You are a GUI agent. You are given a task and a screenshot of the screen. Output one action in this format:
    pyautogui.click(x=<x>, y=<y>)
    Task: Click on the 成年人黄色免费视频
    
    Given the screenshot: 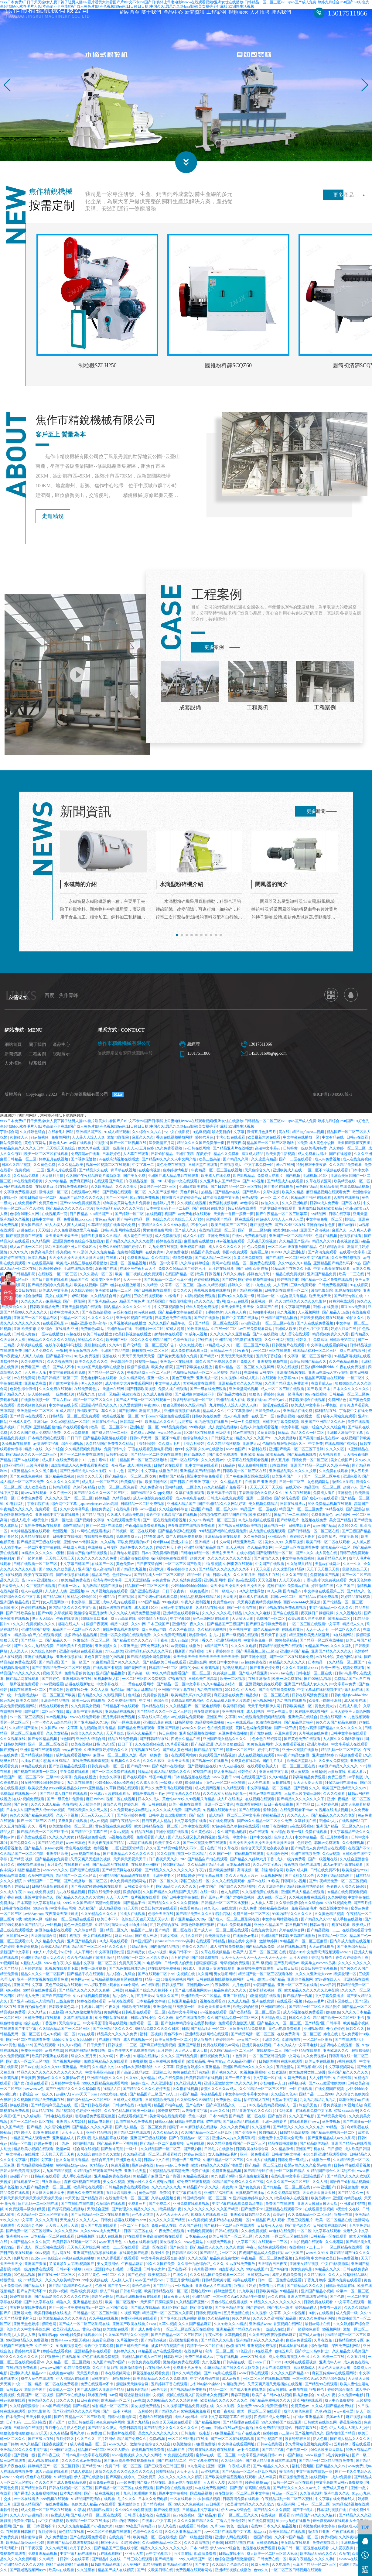 What is the action you would take?
    pyautogui.click(x=202, y=1310)
    